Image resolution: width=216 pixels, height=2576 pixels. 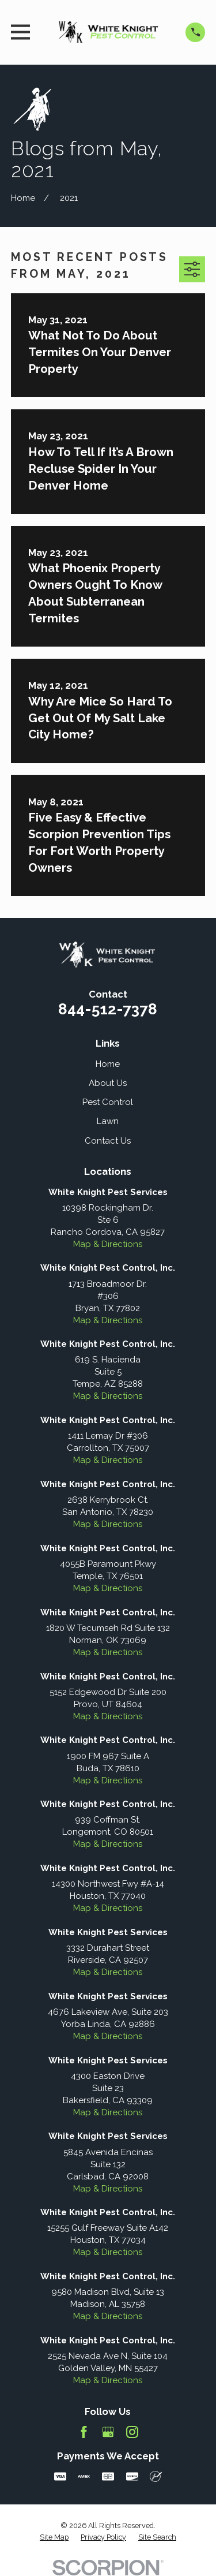 What do you see at coordinates (84, 2432) in the screenshot?
I see `[Facebook]` at bounding box center [84, 2432].